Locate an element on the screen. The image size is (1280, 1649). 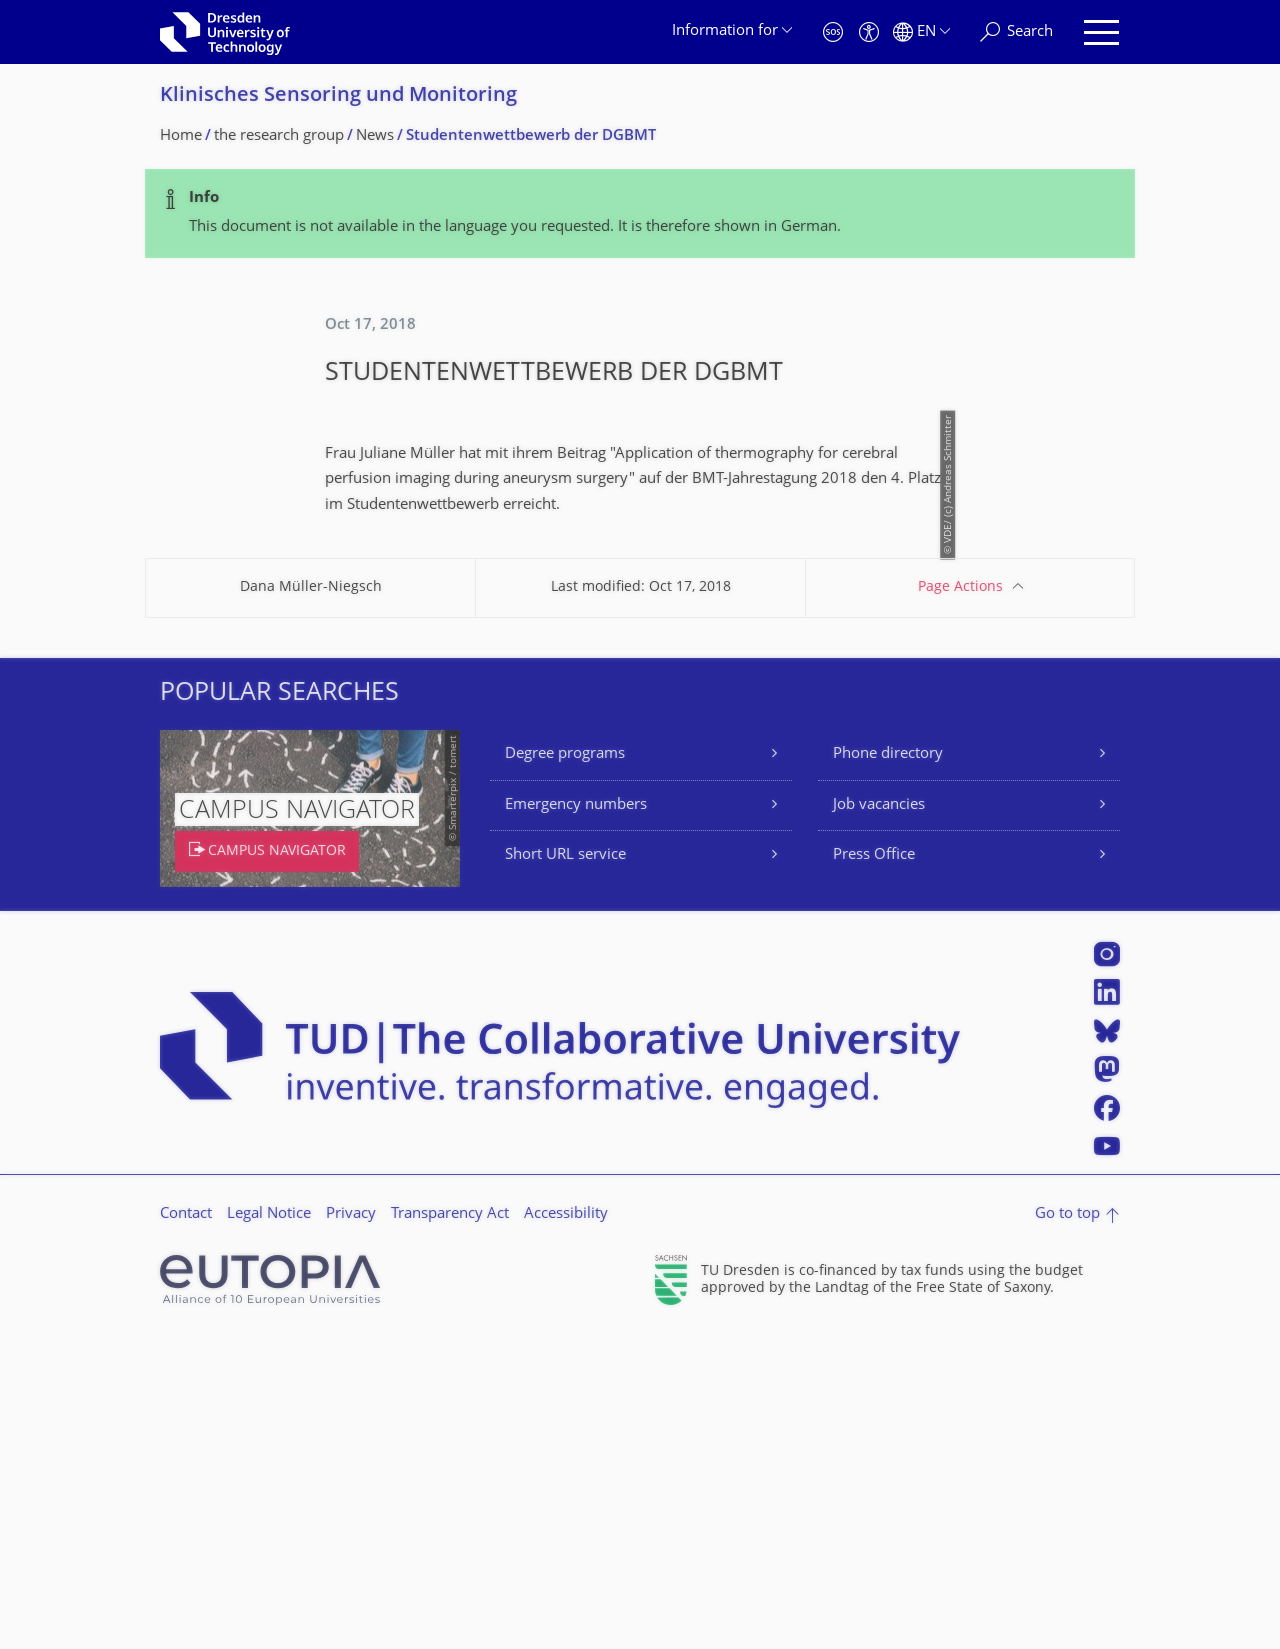
Phone directory is located at coordinates (888, 1068).